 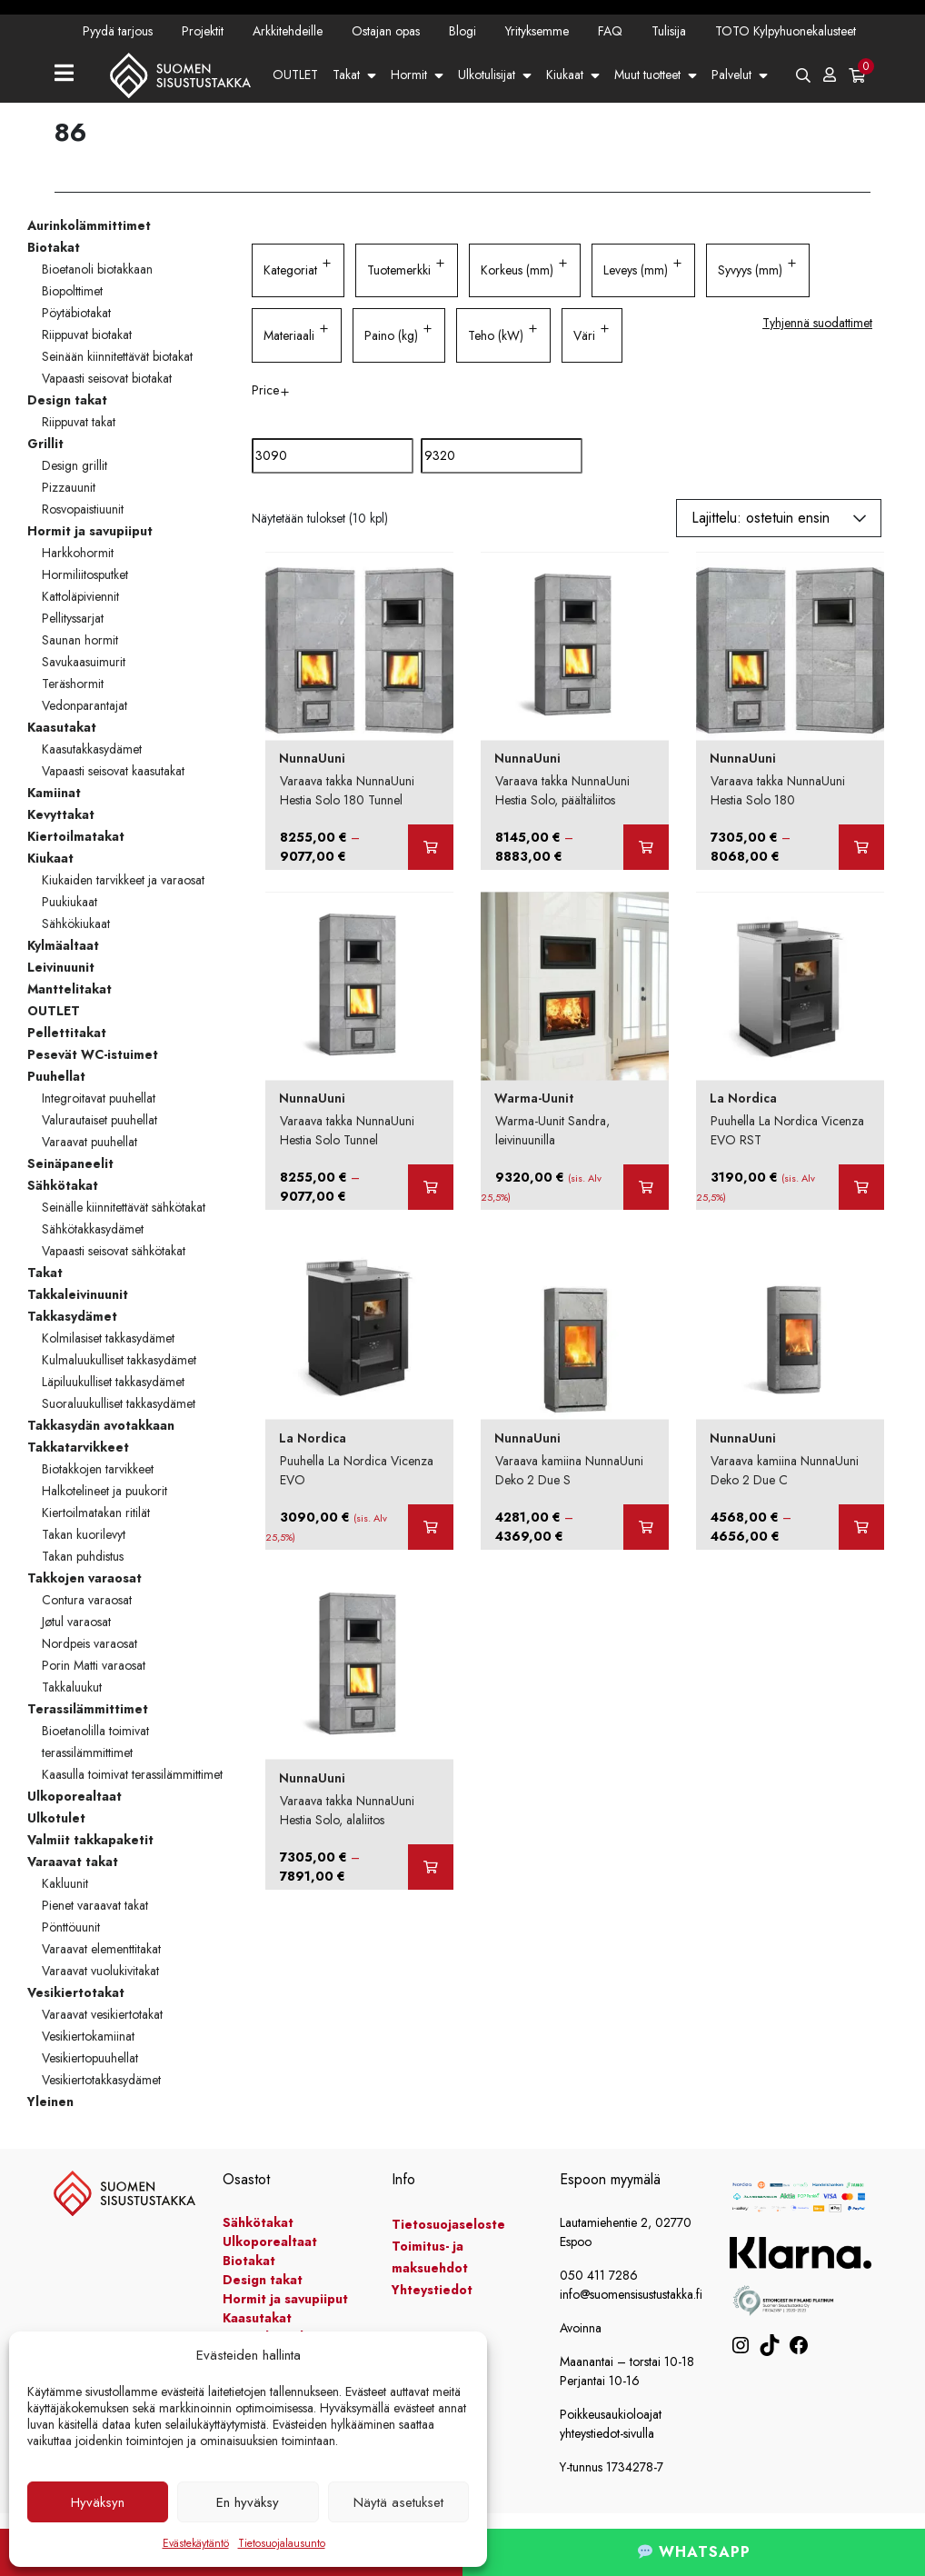 What do you see at coordinates (281, 2543) in the screenshot?
I see `Tietosuojalausunto` at bounding box center [281, 2543].